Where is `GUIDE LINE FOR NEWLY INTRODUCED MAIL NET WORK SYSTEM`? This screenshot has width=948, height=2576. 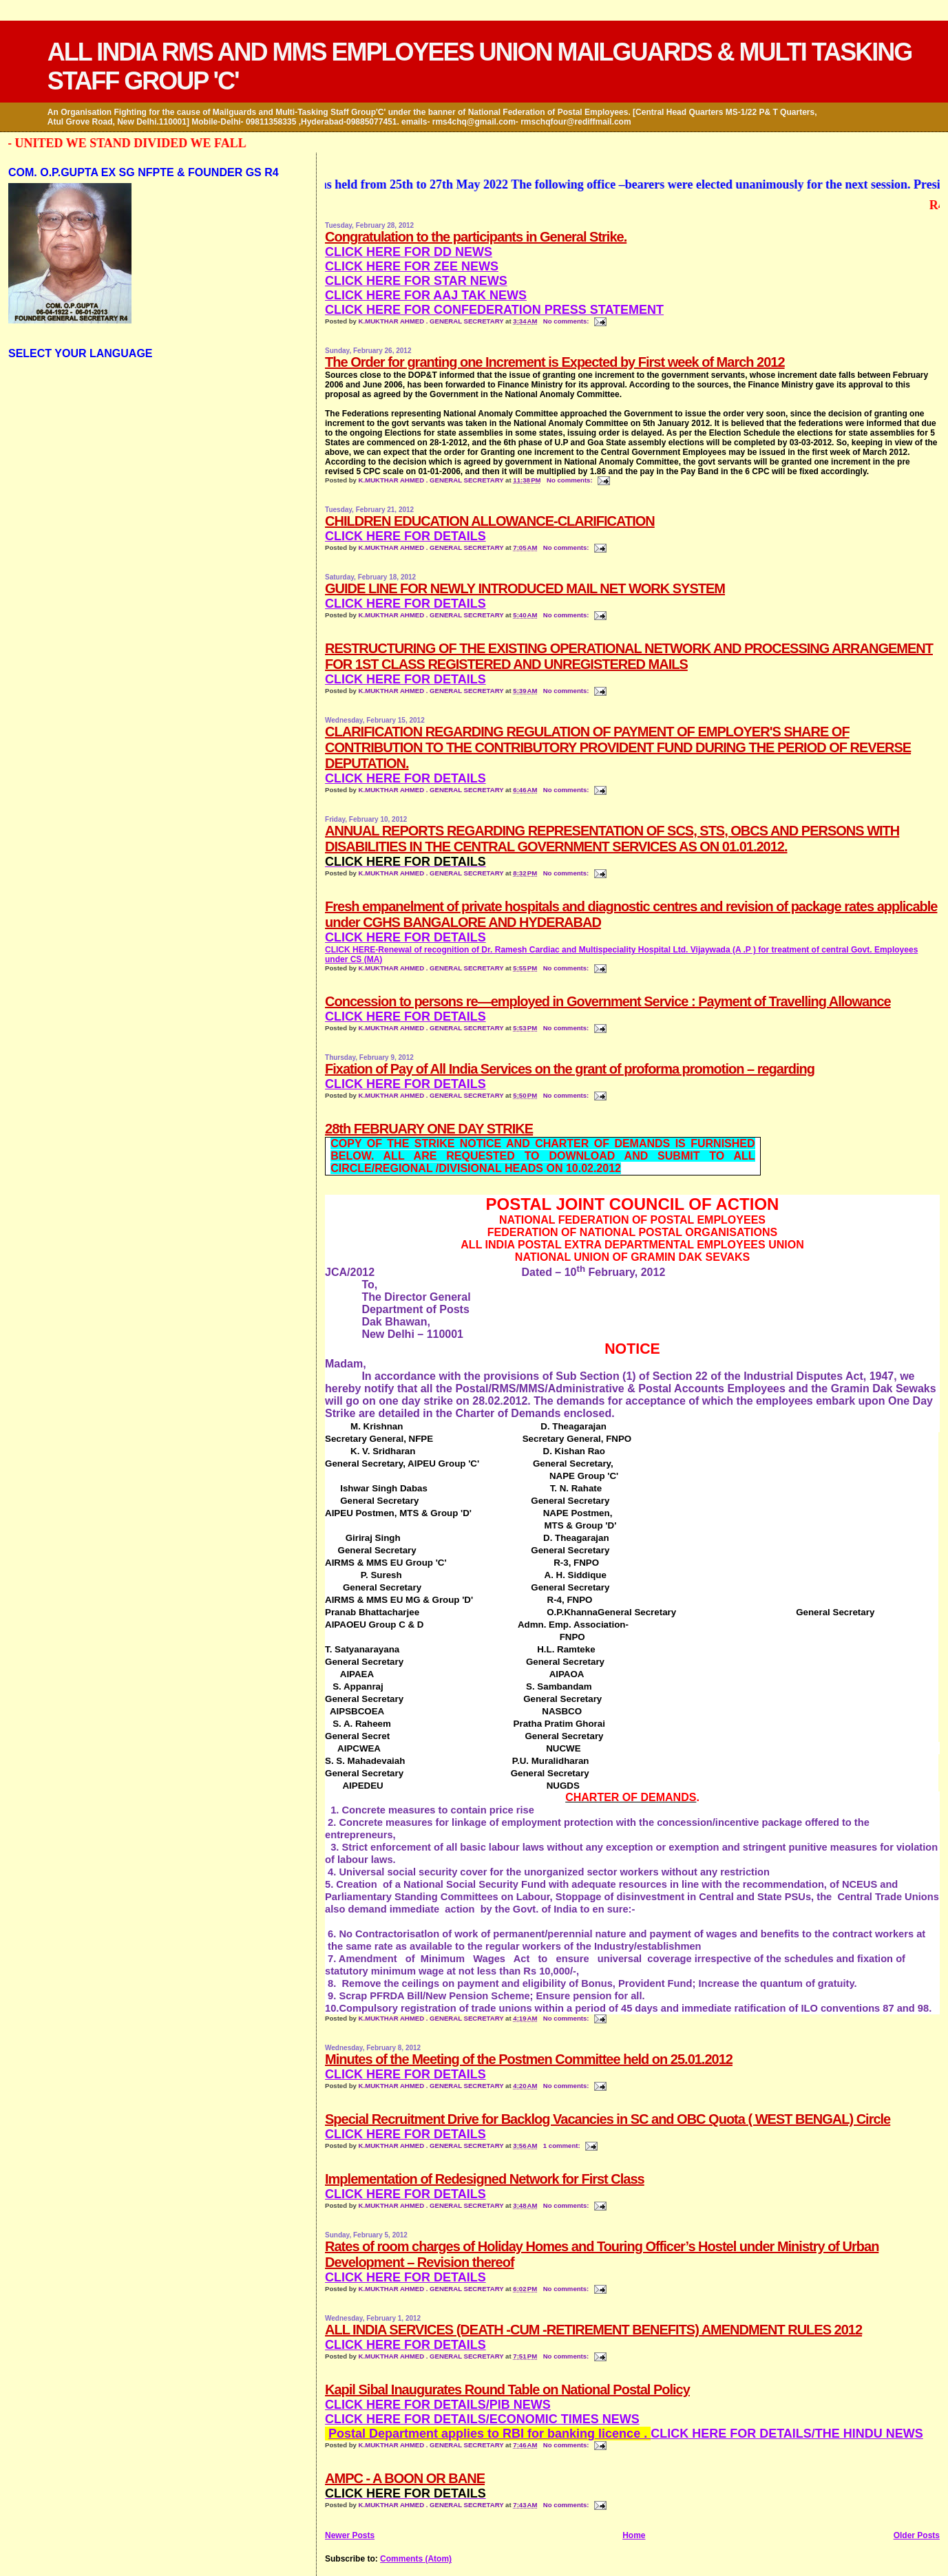 GUIDE LINE FOR NEWLY INTRODUCED MAIL NET WORK SYSTEM is located at coordinates (525, 588).